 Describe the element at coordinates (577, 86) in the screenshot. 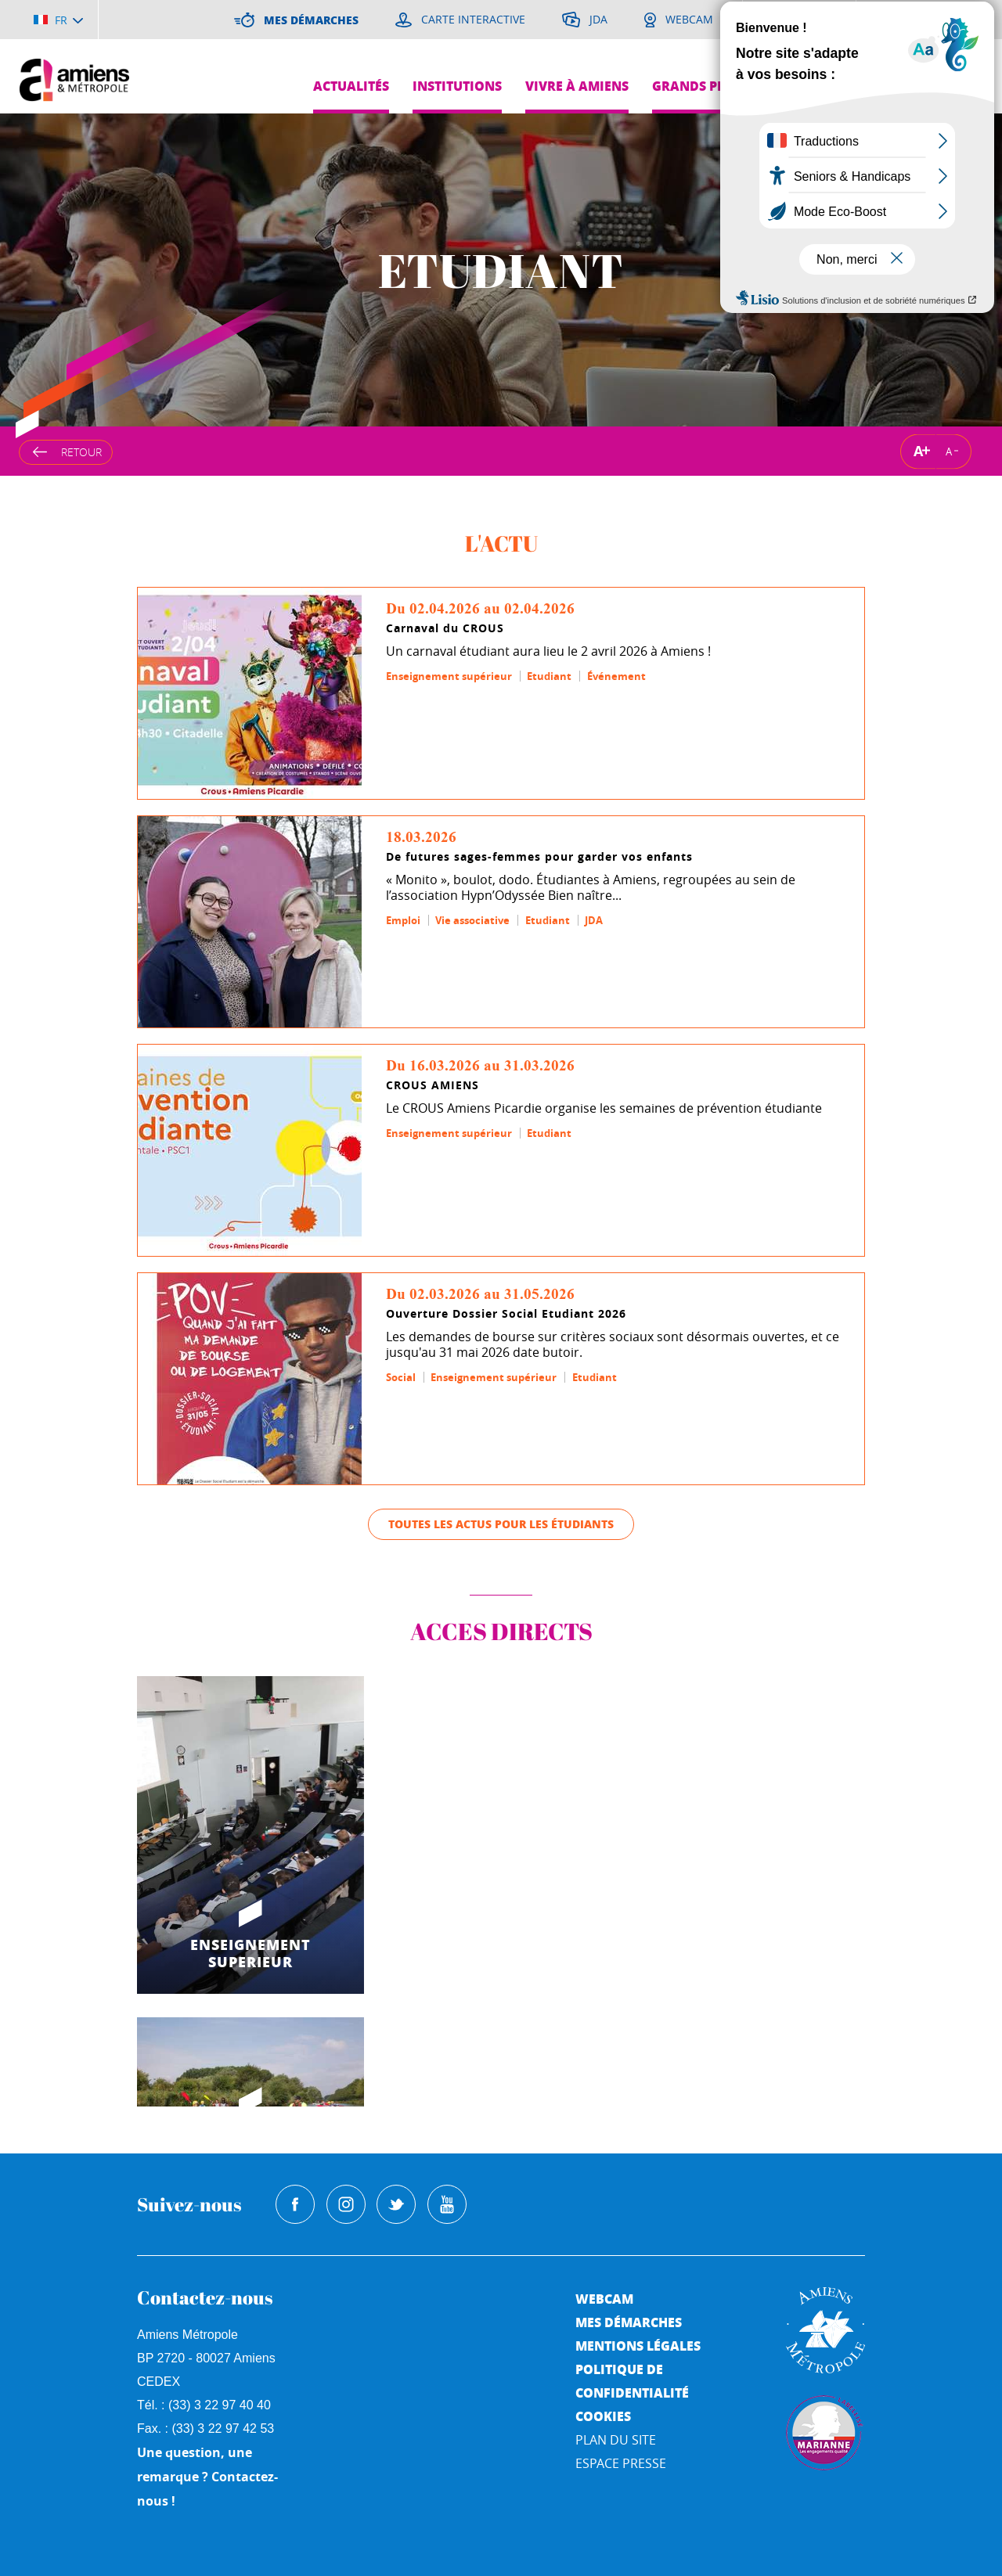

I see `Vivre à Amiens` at that location.